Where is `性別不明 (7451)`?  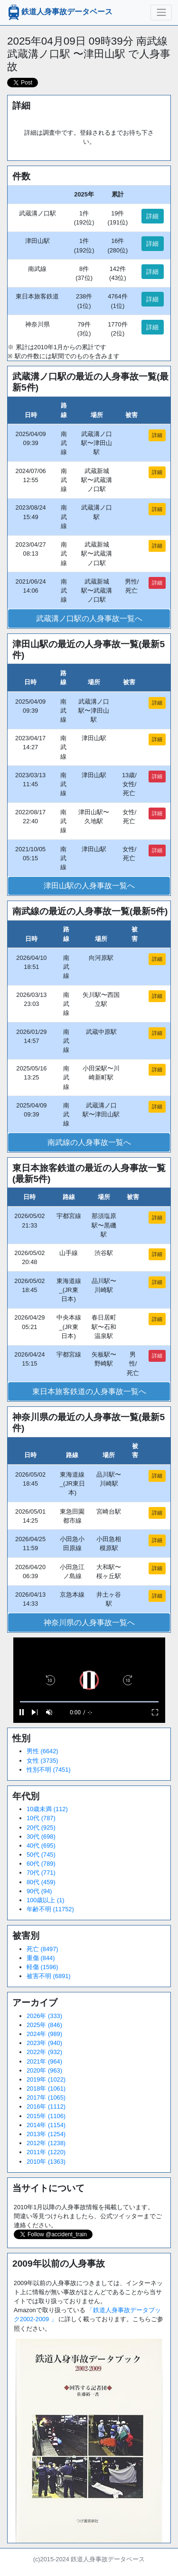 性別不明 (7451) is located at coordinates (49, 1769).